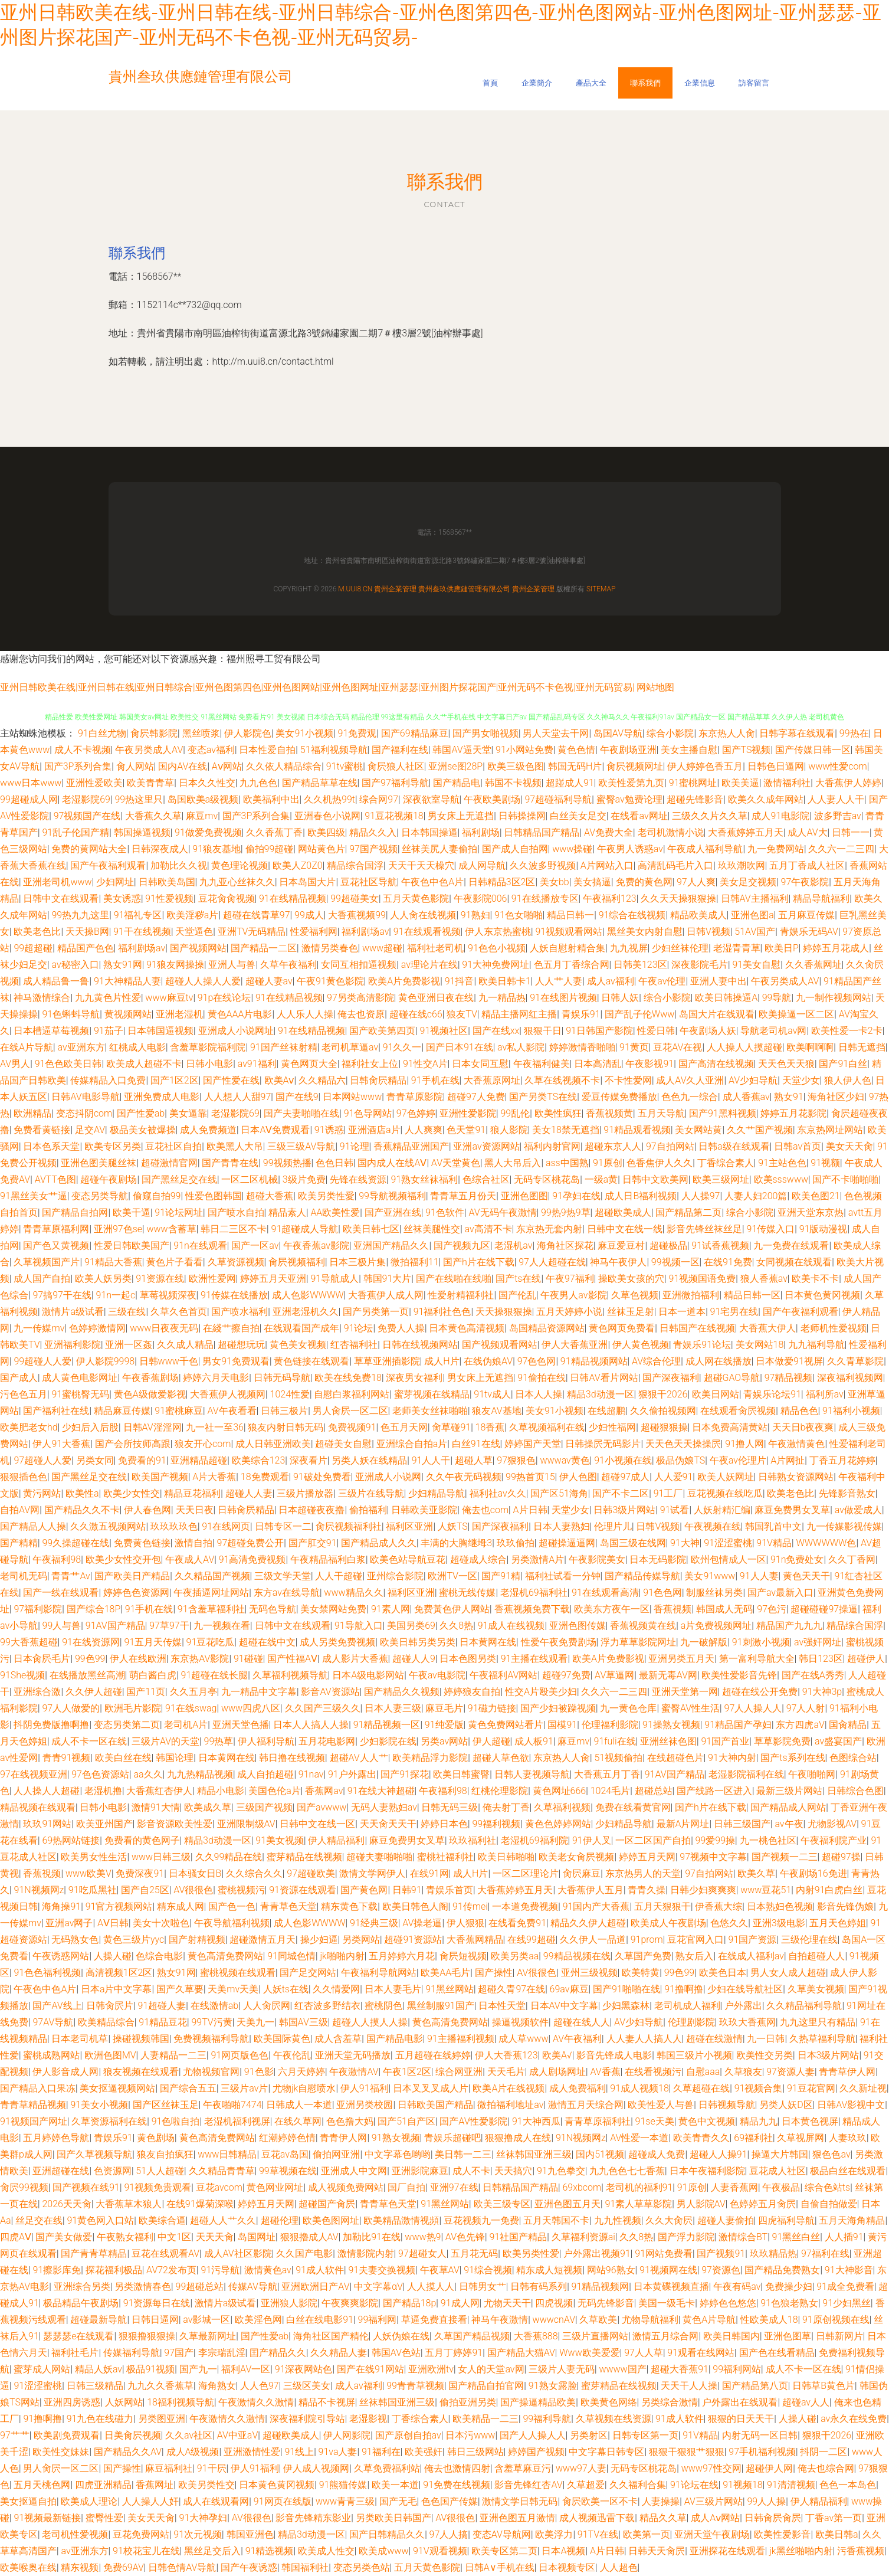 Image resolution: width=889 pixels, height=2576 pixels. What do you see at coordinates (150, 782) in the screenshot?
I see `欧美青青草` at bounding box center [150, 782].